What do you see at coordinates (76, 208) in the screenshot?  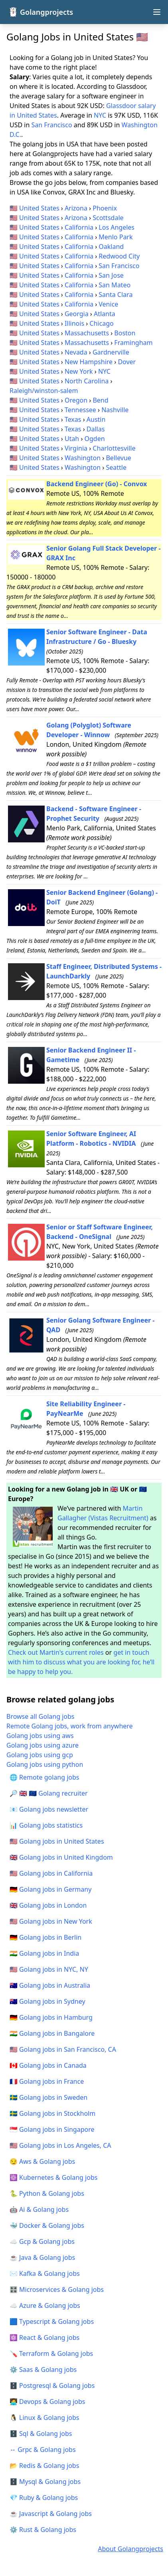 I see `Arizona` at bounding box center [76, 208].